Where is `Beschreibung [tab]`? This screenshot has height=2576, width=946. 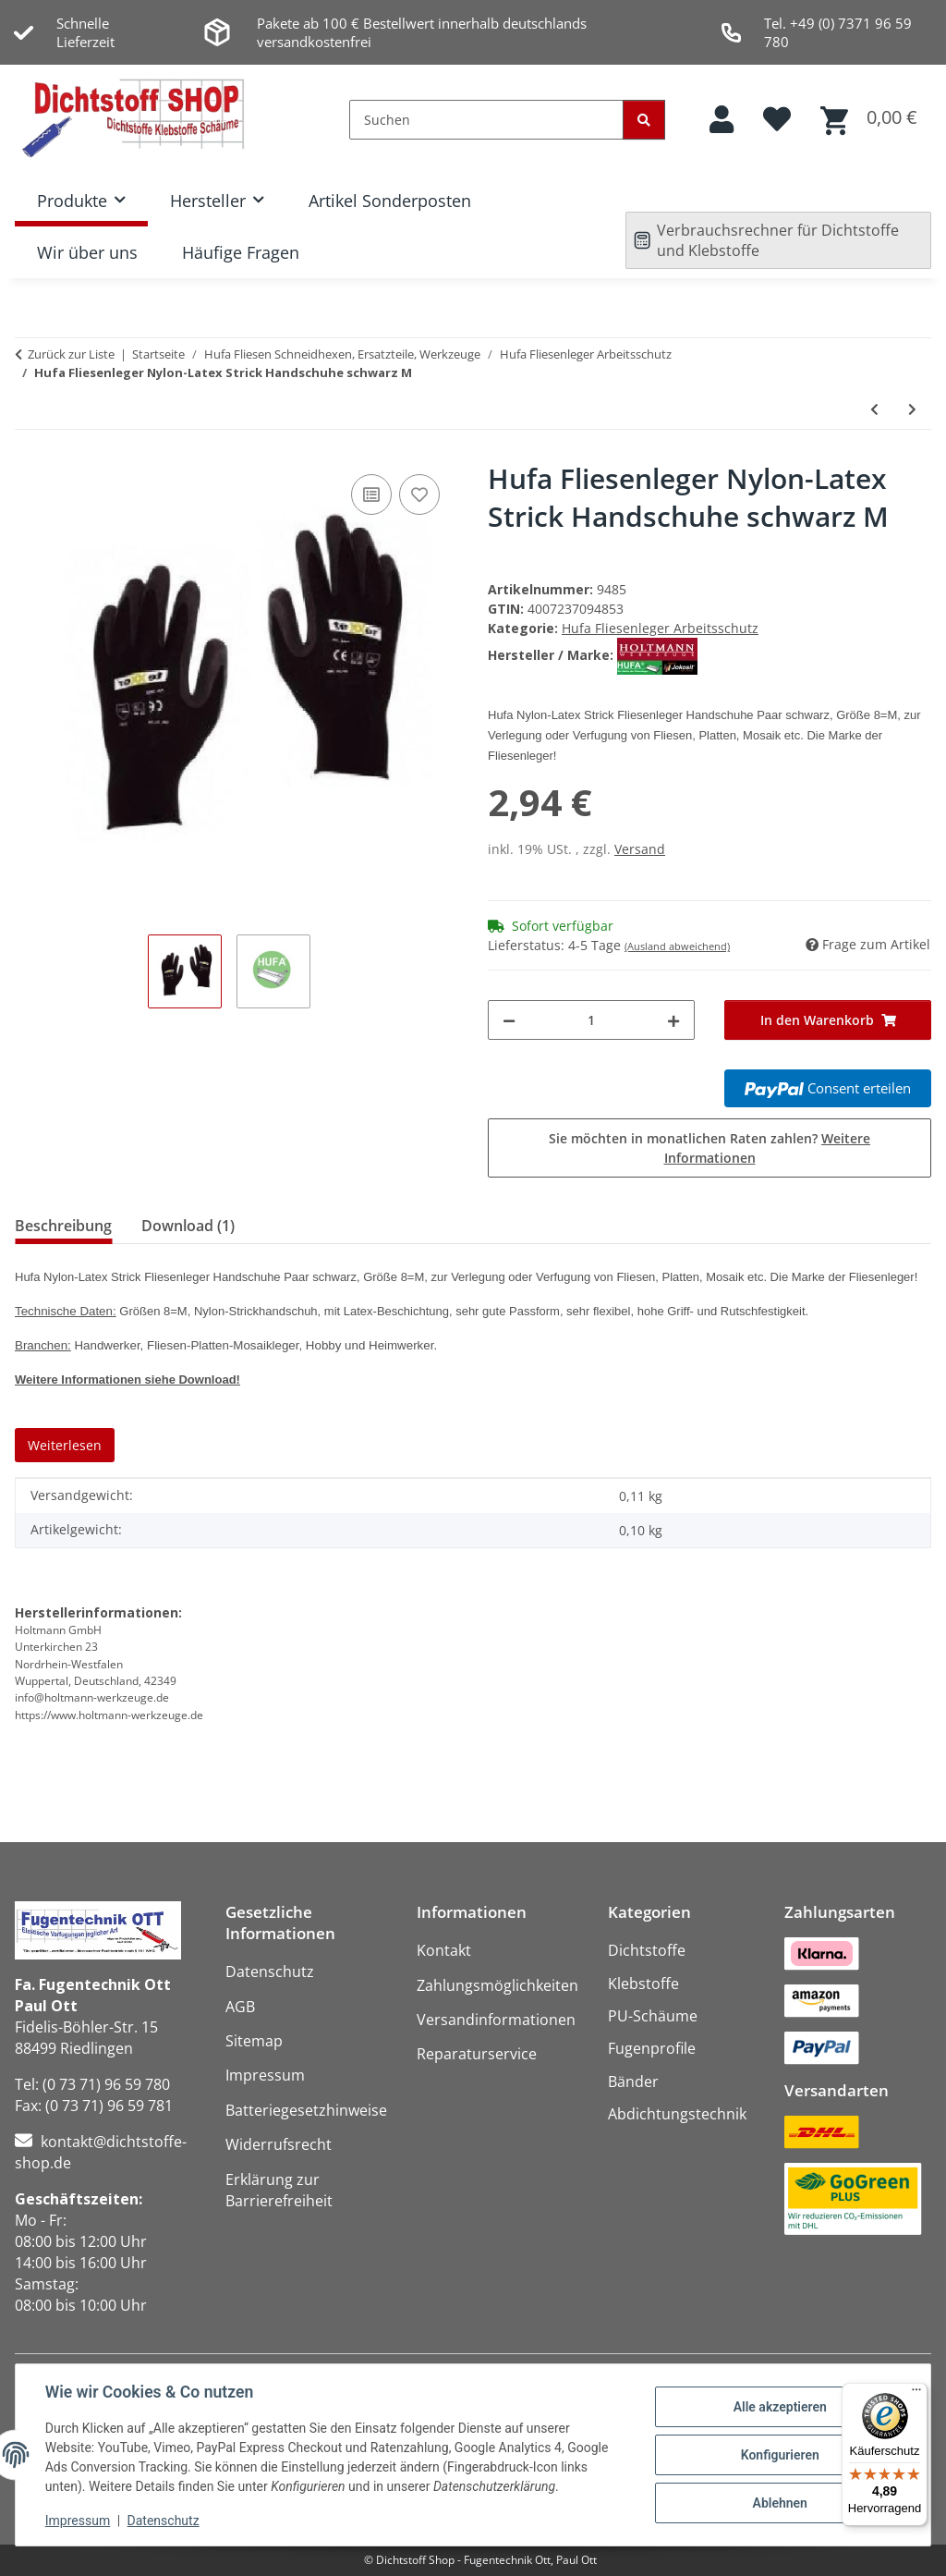 Beschreibung [tab] is located at coordinates (63, 1225).